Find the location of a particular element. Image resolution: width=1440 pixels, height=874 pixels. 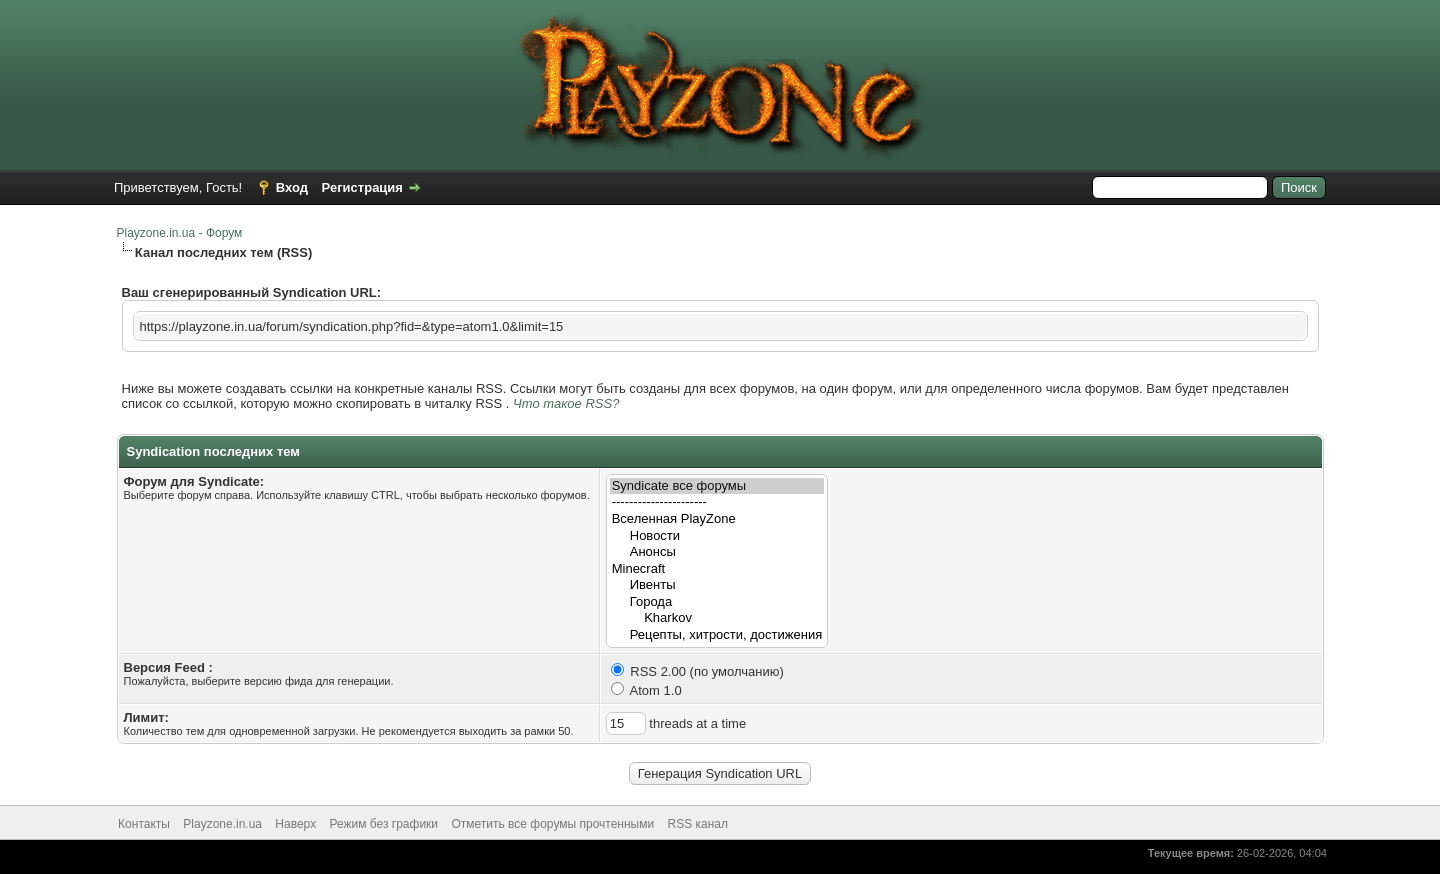

Playzone.in.ua is located at coordinates (222, 824).